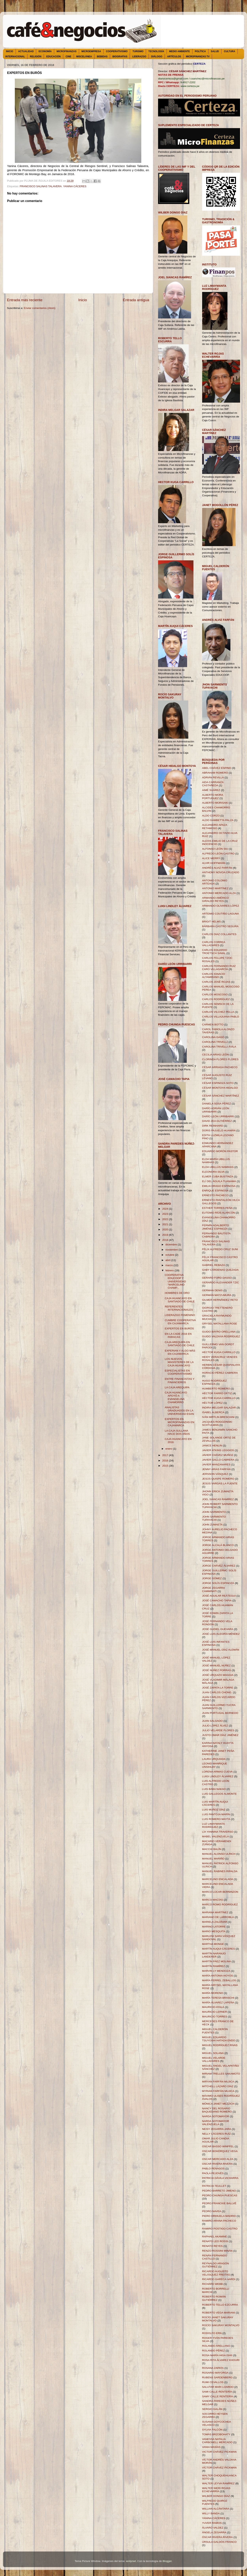  Describe the element at coordinates (174, 56) in the screenshot. I see `ARTÍCULOS` at that location.